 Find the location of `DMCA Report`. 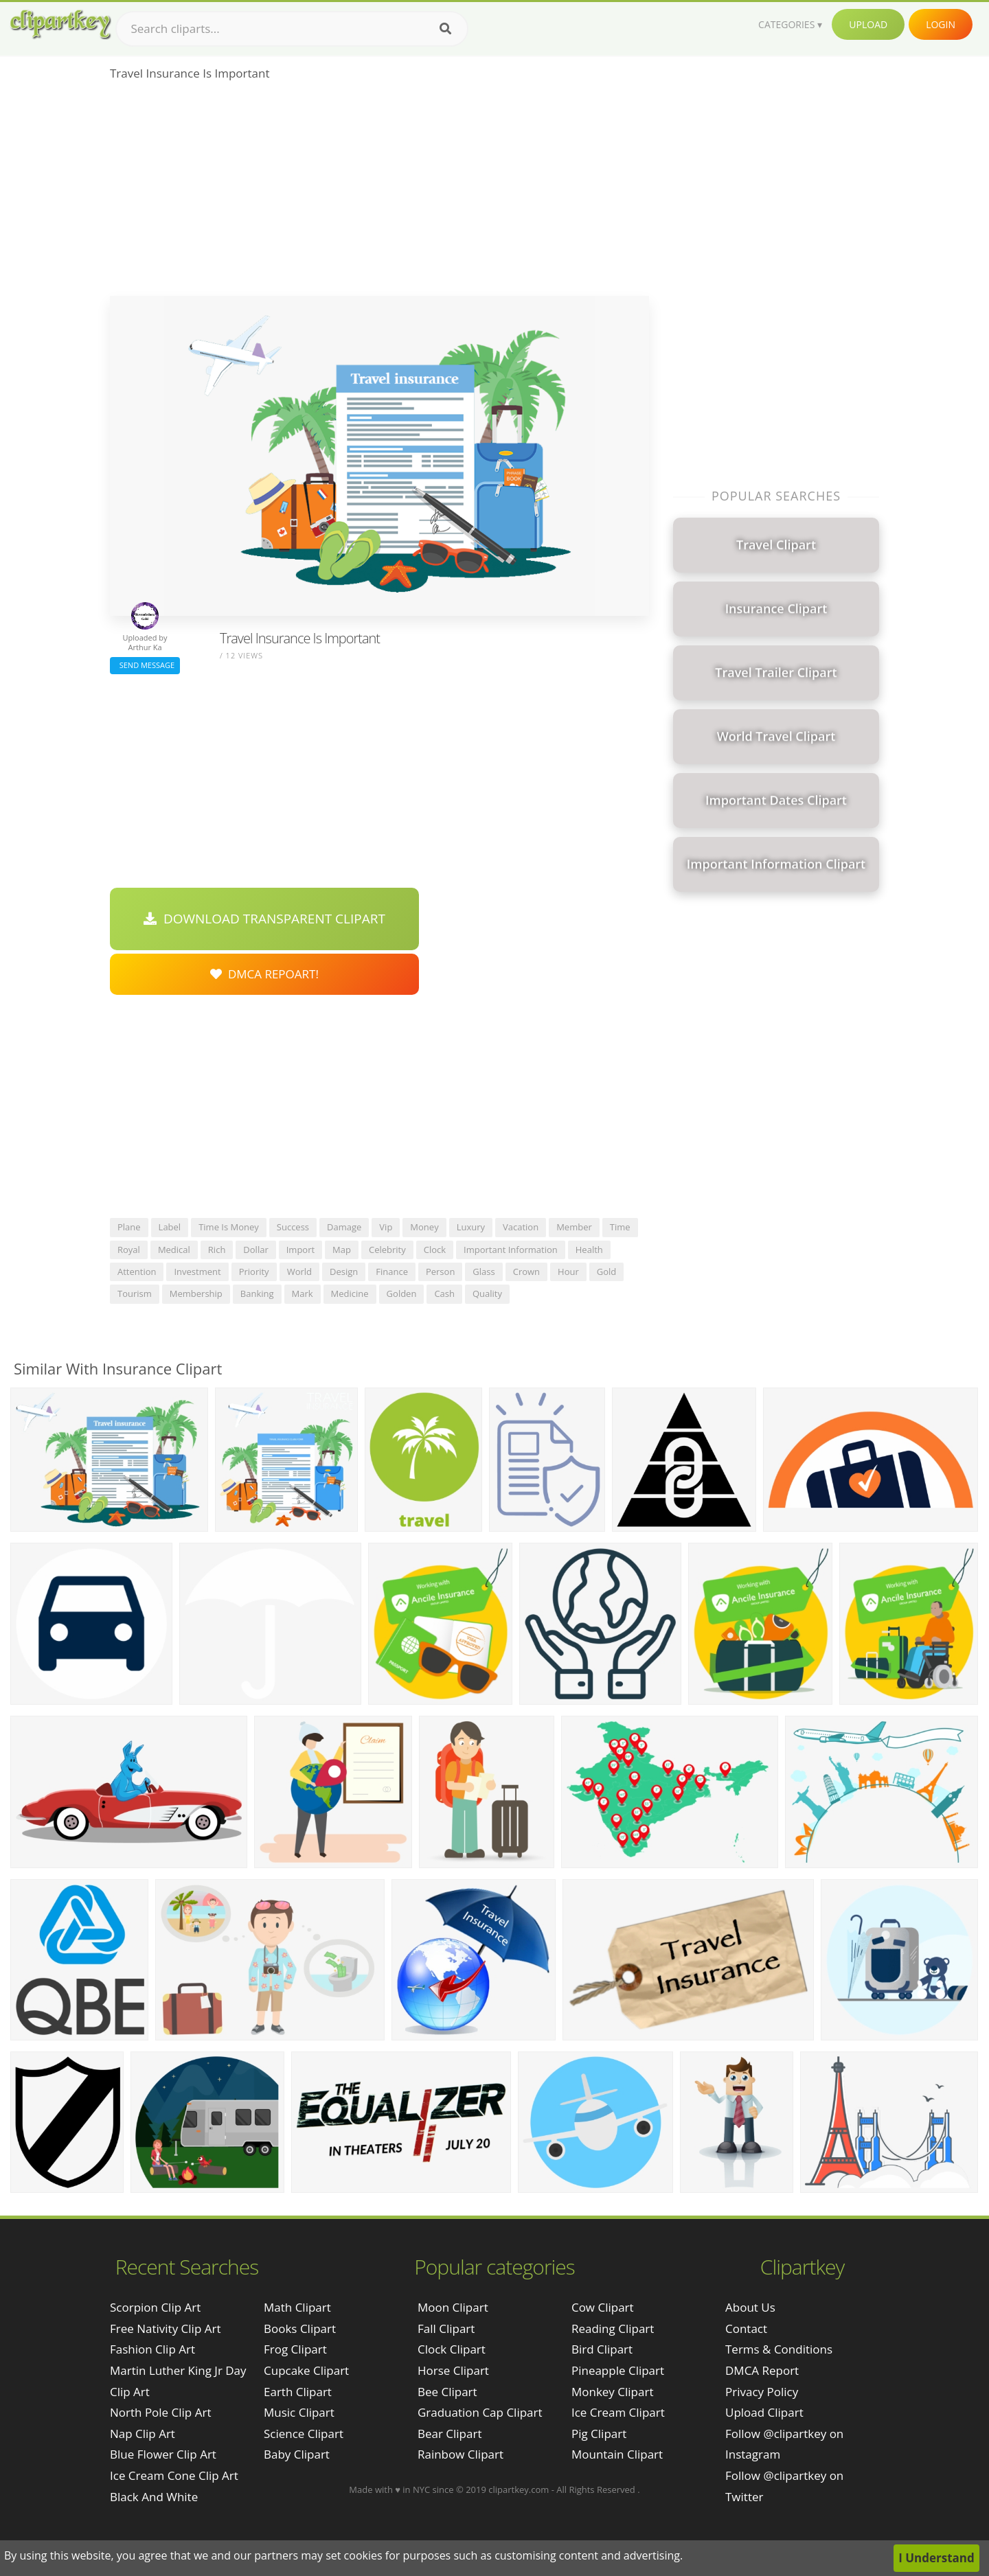

DMCA Report is located at coordinates (762, 2370).